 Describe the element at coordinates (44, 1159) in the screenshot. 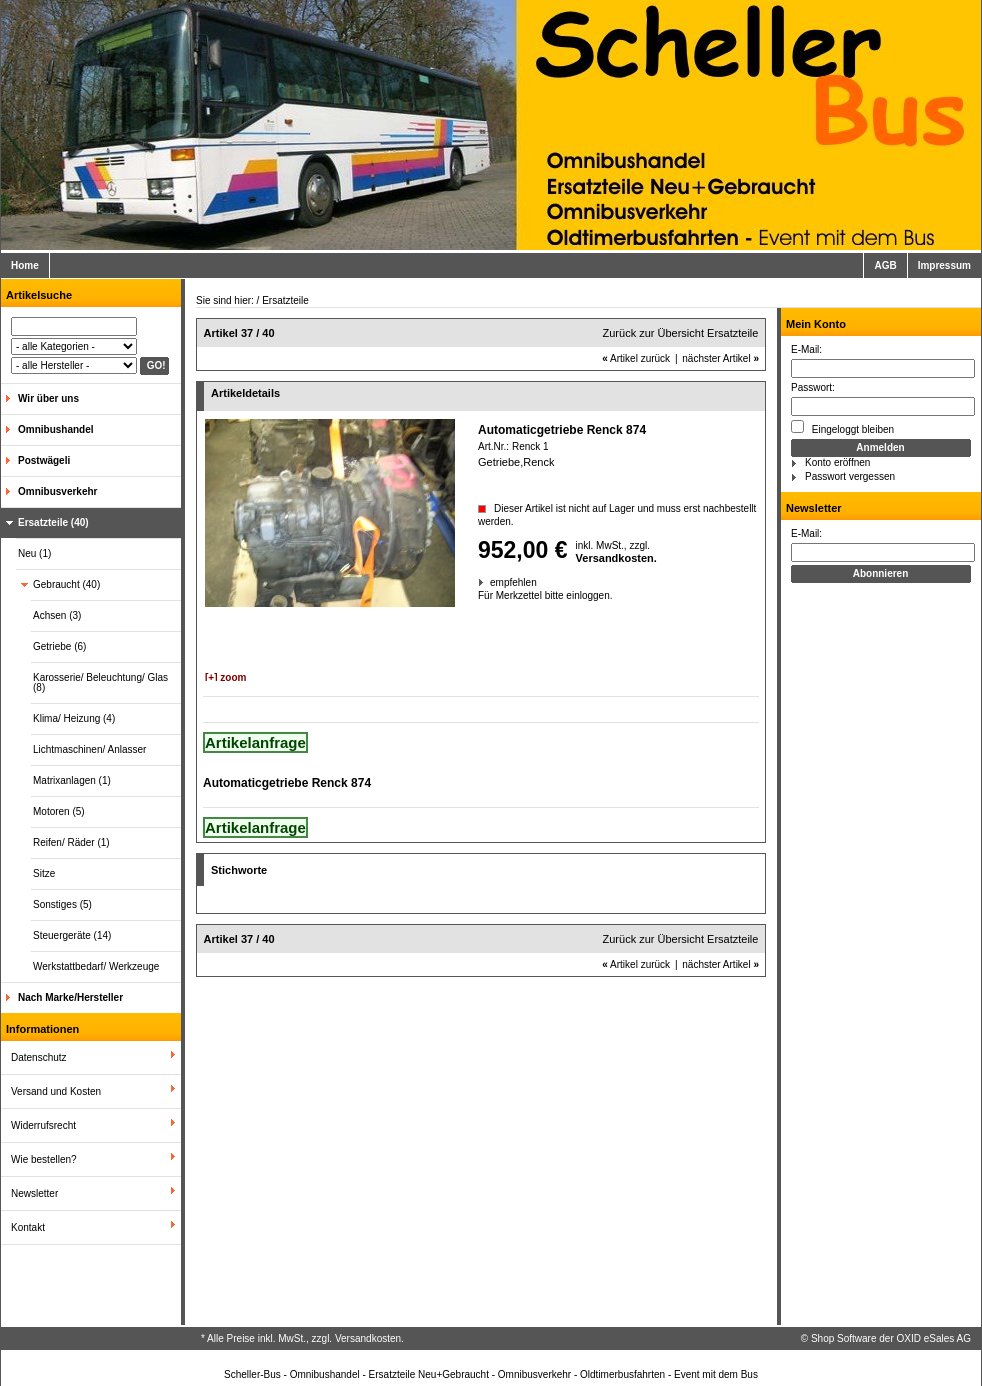

I see `Wie bestellen?` at that location.